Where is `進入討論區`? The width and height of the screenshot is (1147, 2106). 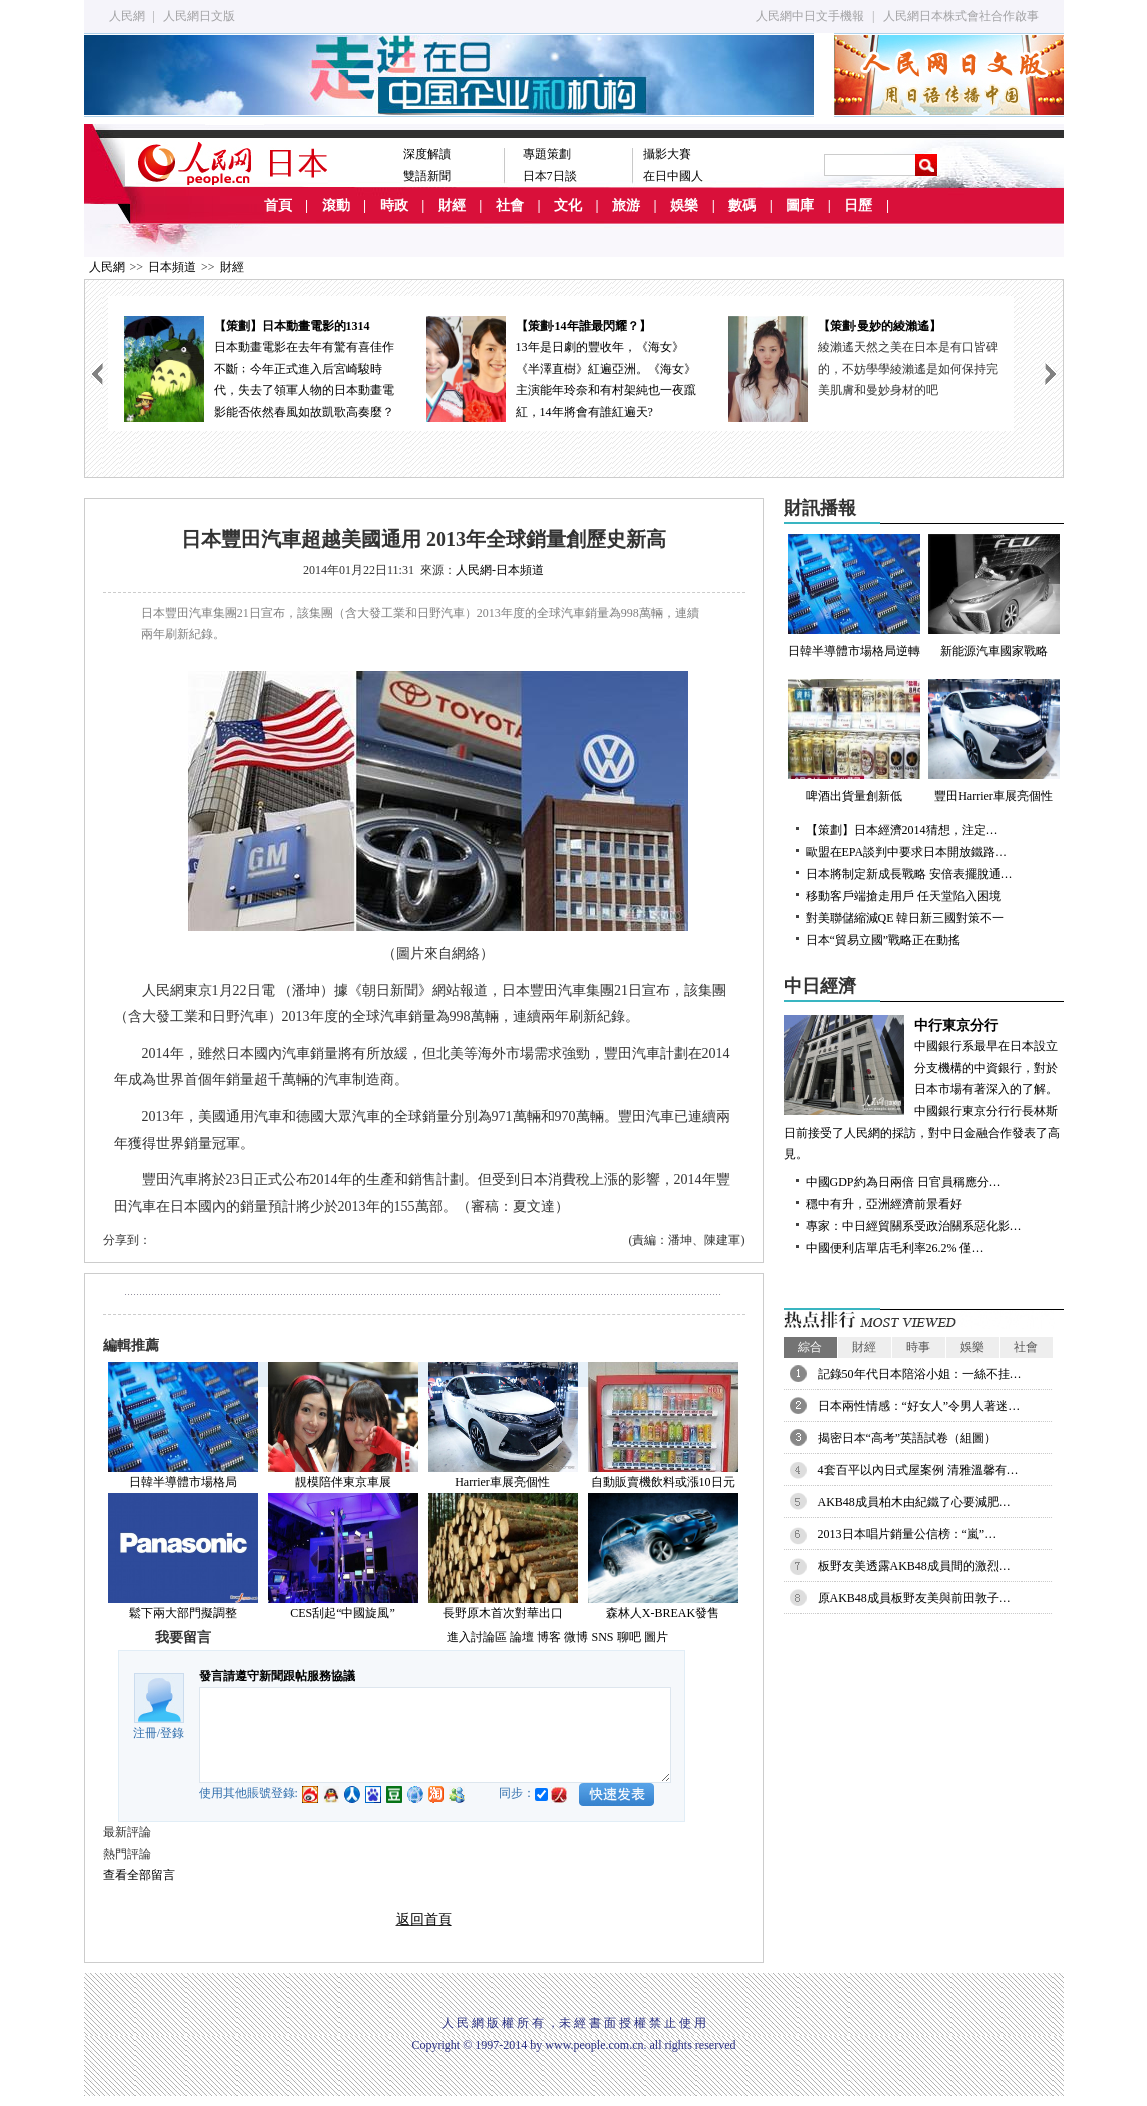 進入討論區 is located at coordinates (477, 1637).